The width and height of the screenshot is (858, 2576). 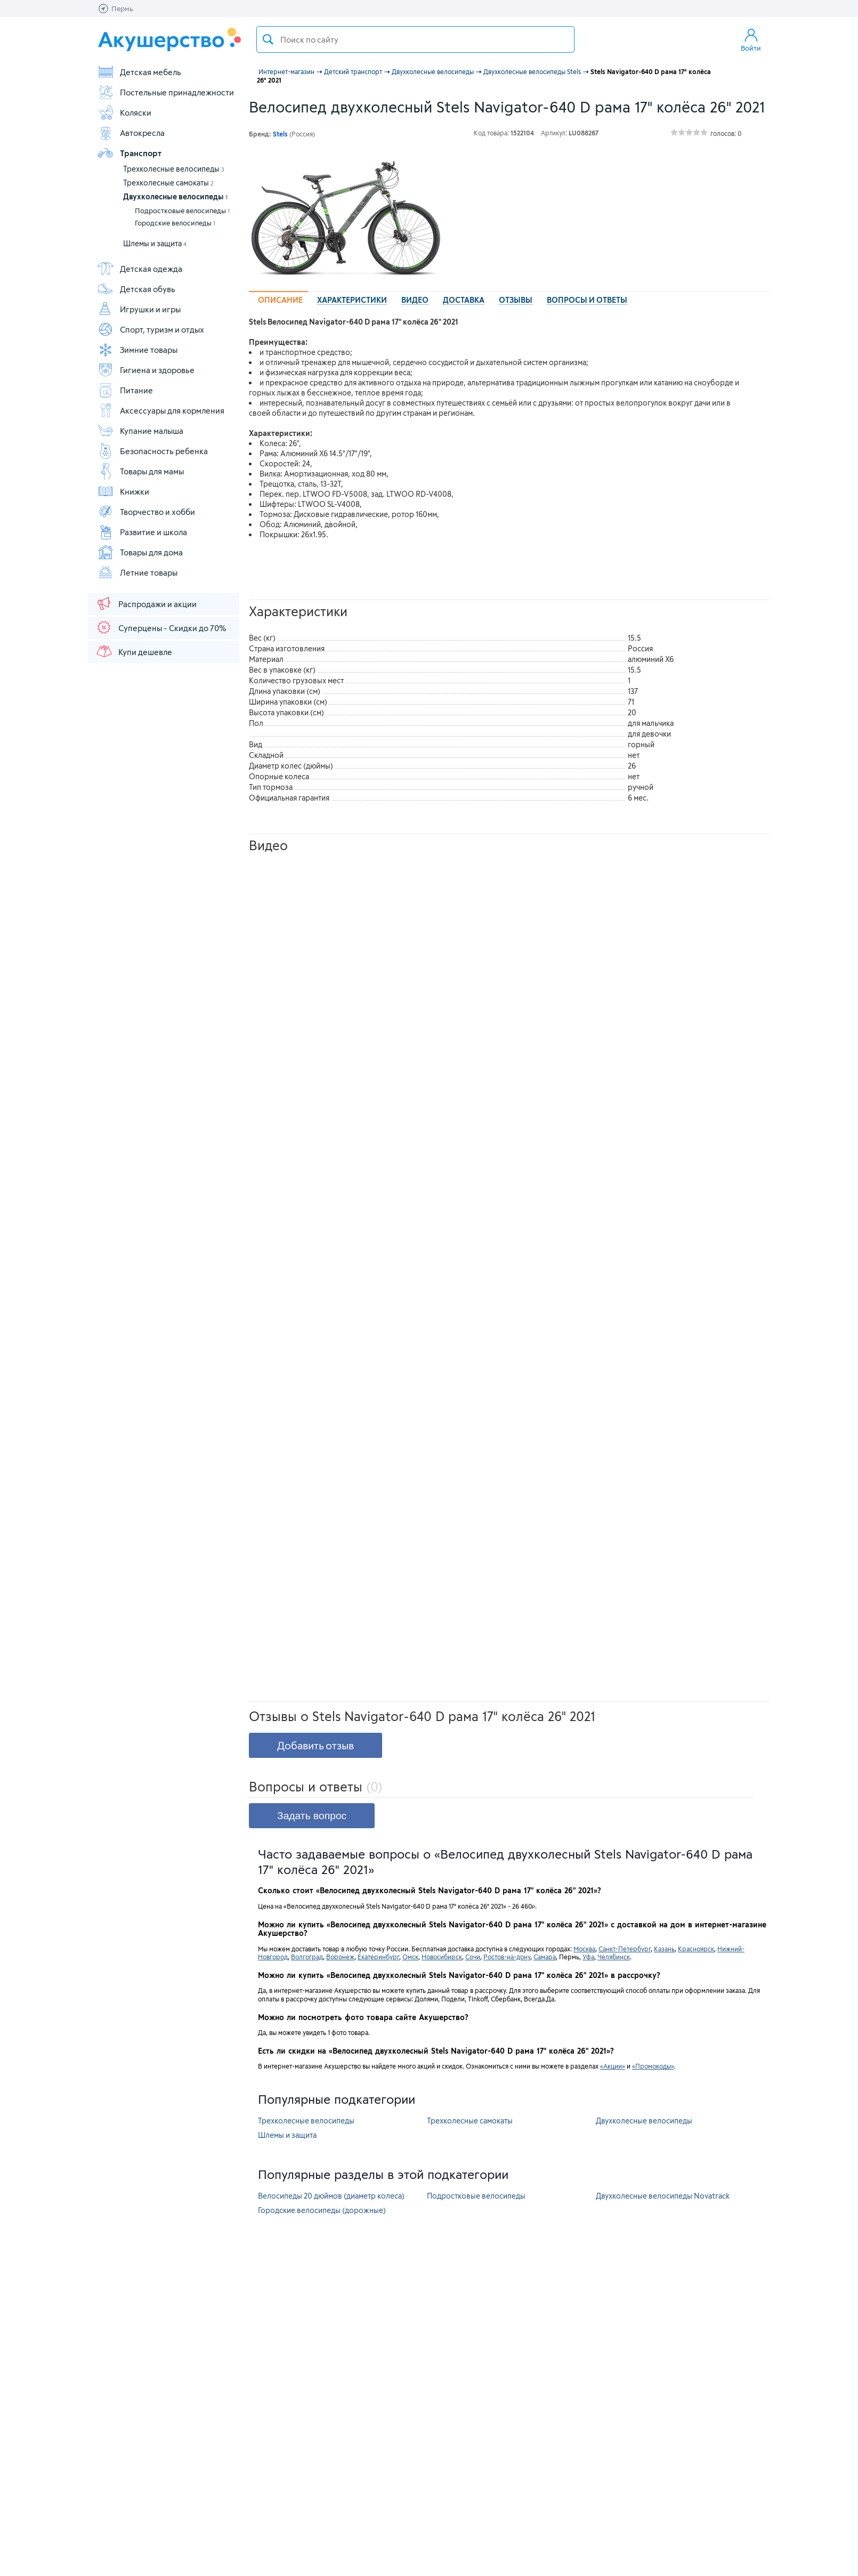 I want to click on Товары для дома, so click(x=140, y=552).